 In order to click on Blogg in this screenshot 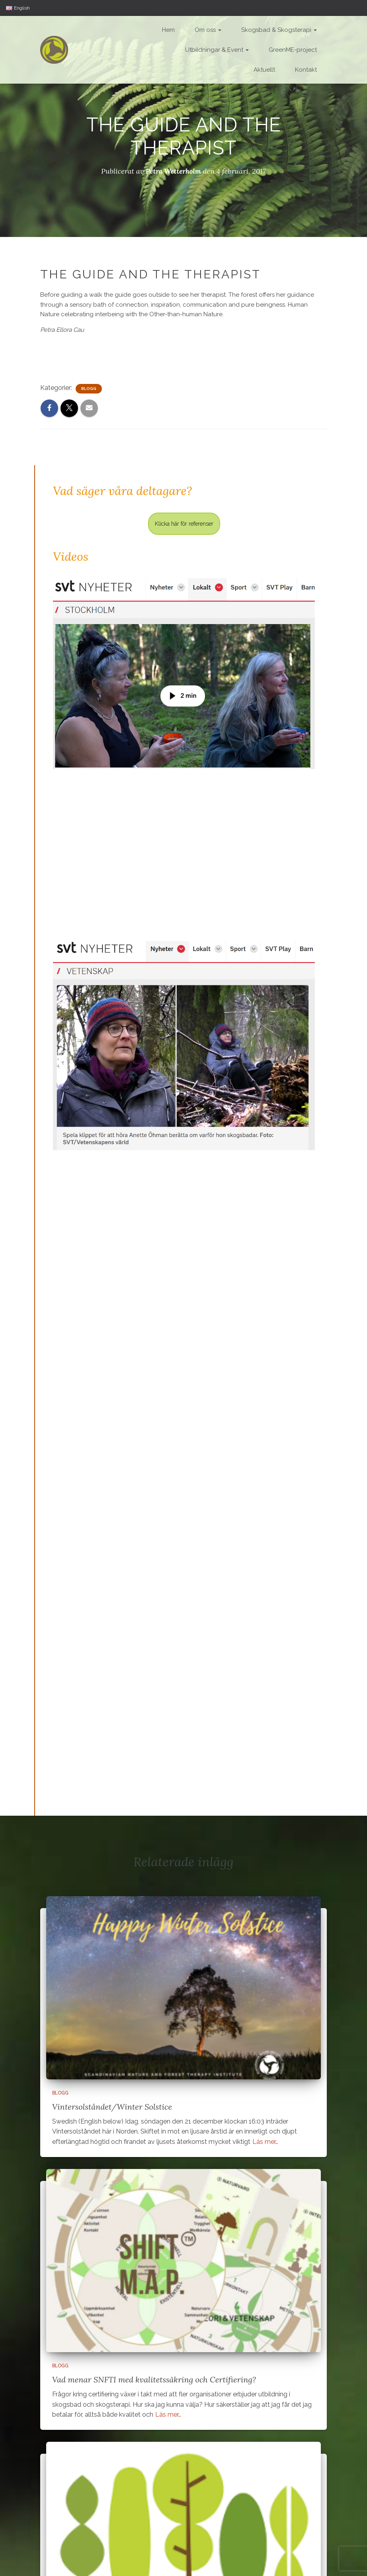, I will do `click(88, 388)`.